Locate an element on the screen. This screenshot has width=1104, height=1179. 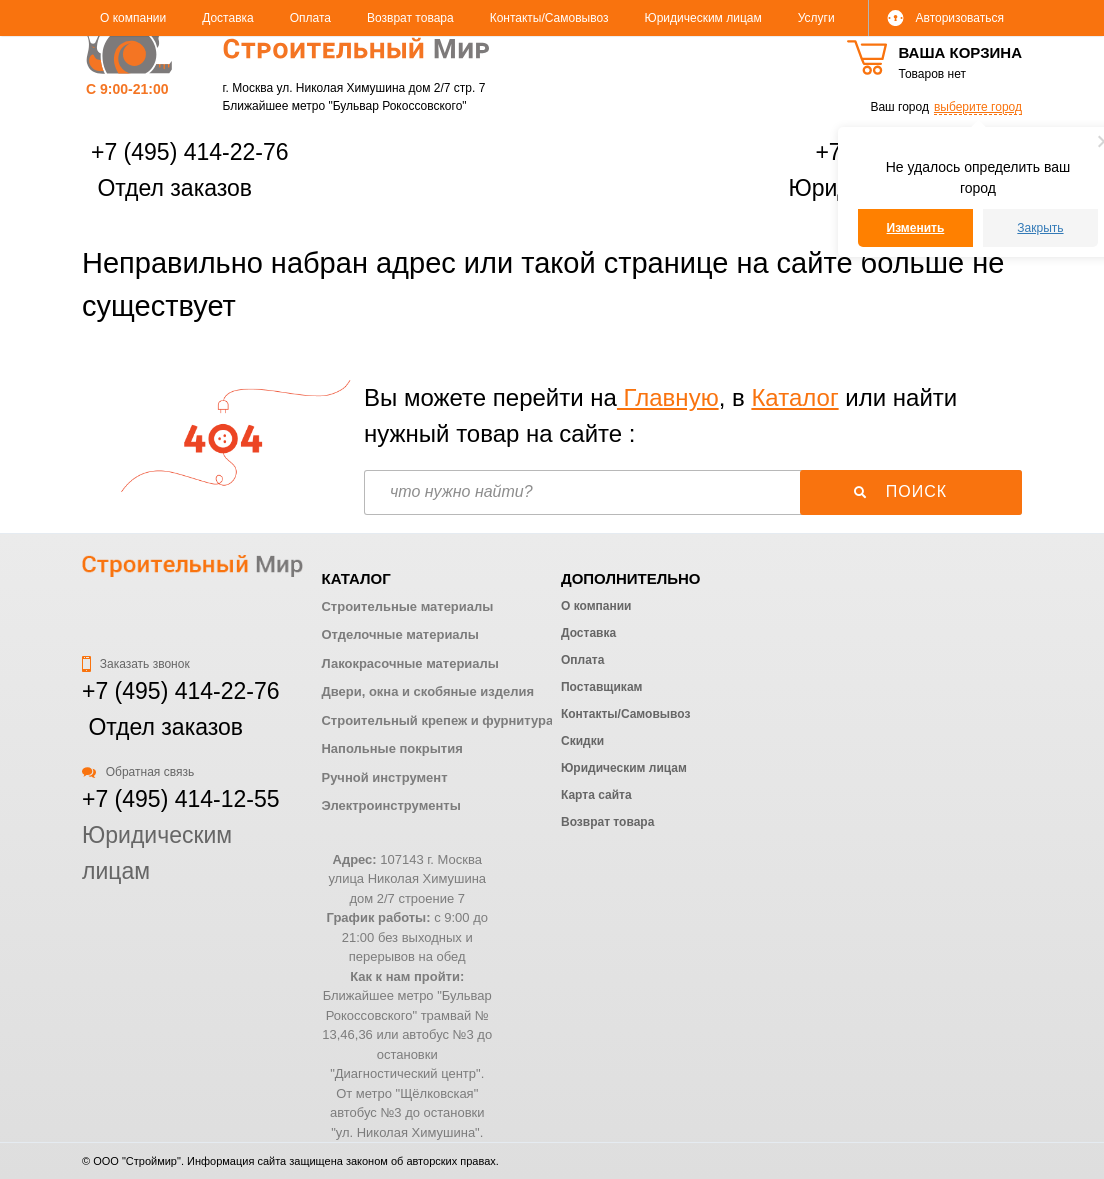
Каталог is located at coordinates (794, 397).